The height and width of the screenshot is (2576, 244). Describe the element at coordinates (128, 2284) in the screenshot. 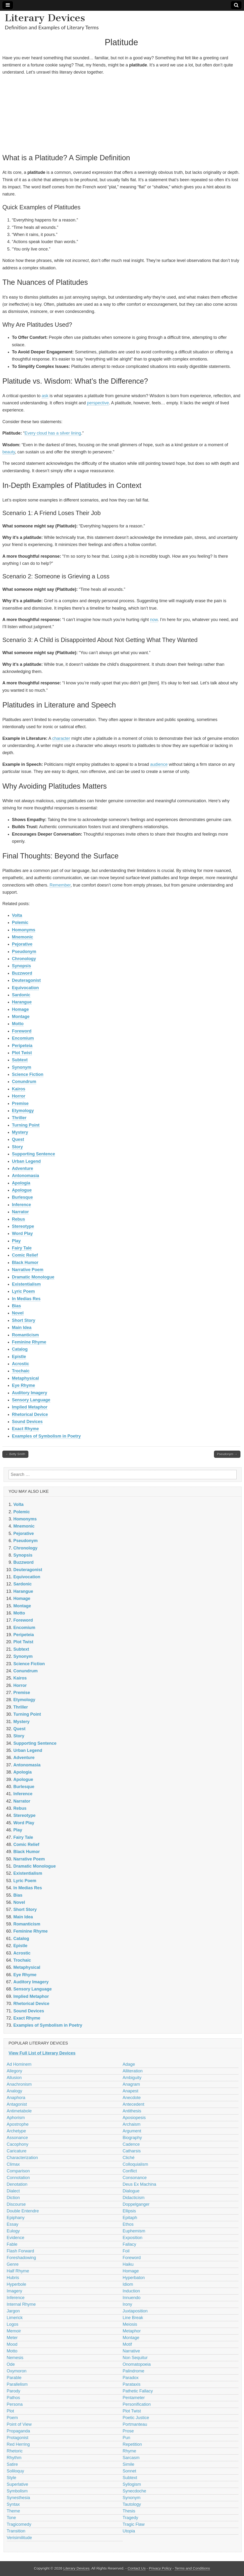

I see `Idiom` at that location.